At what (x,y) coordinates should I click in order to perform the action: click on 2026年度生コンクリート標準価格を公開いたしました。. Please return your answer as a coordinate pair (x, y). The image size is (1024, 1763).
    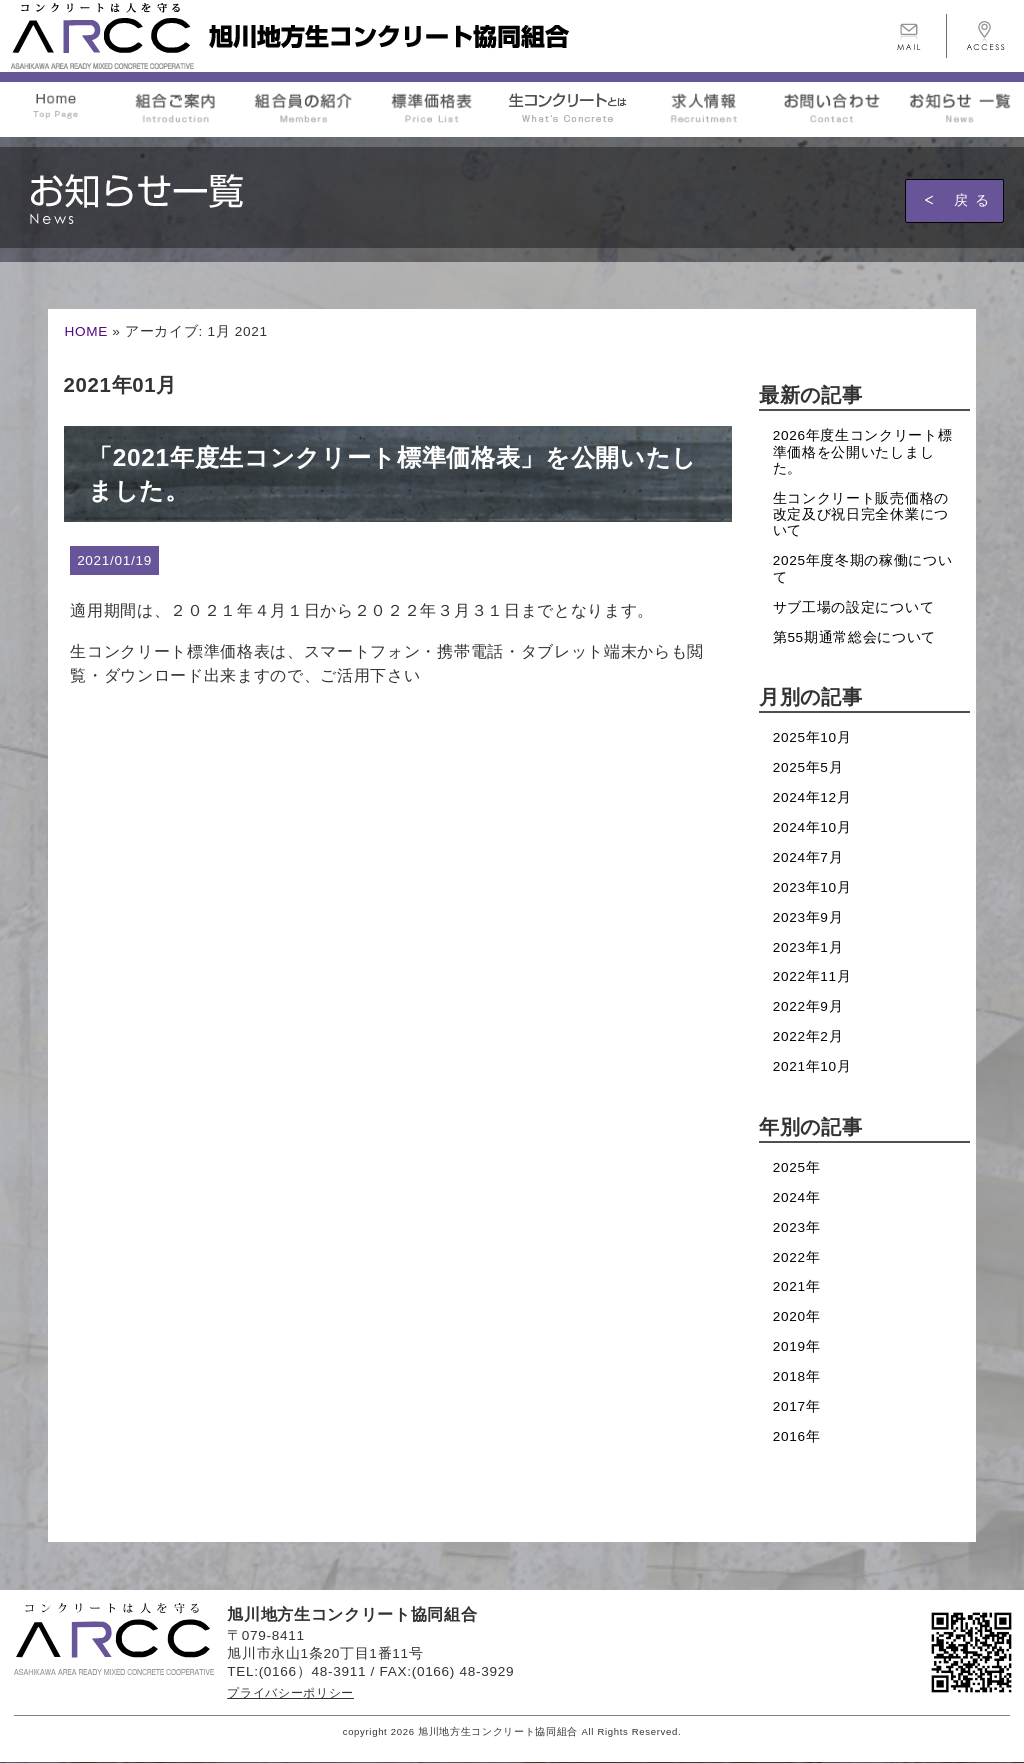
    Looking at the image, I should click on (863, 452).